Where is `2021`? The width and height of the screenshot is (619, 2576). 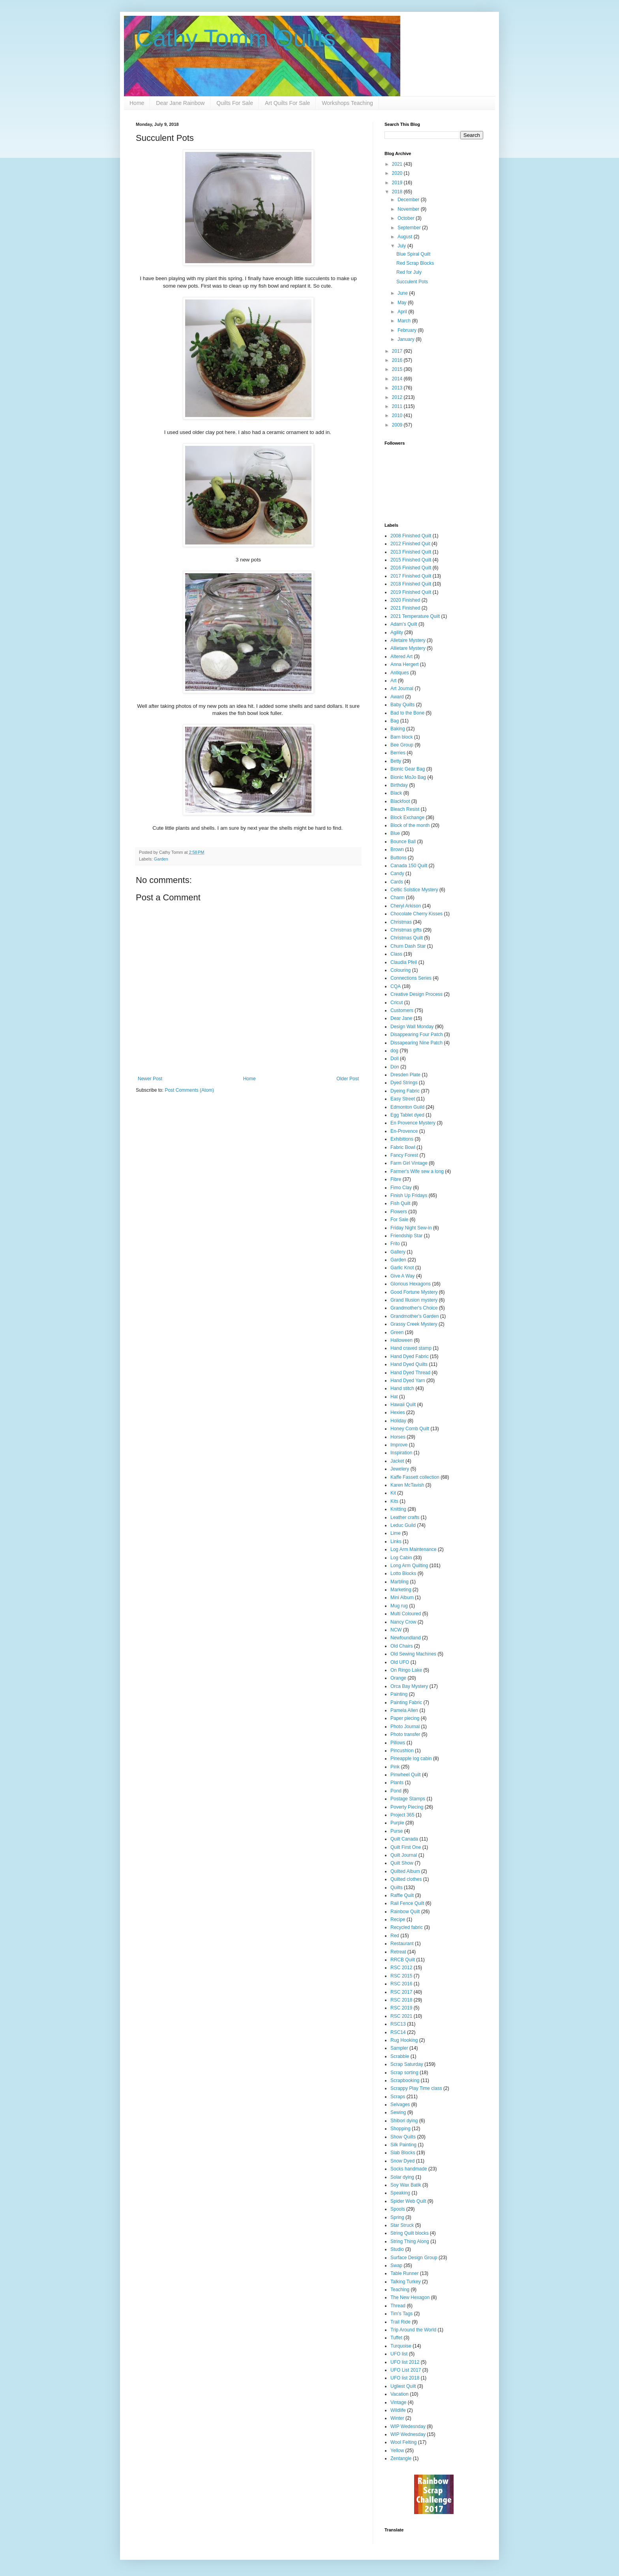 2021 is located at coordinates (398, 164).